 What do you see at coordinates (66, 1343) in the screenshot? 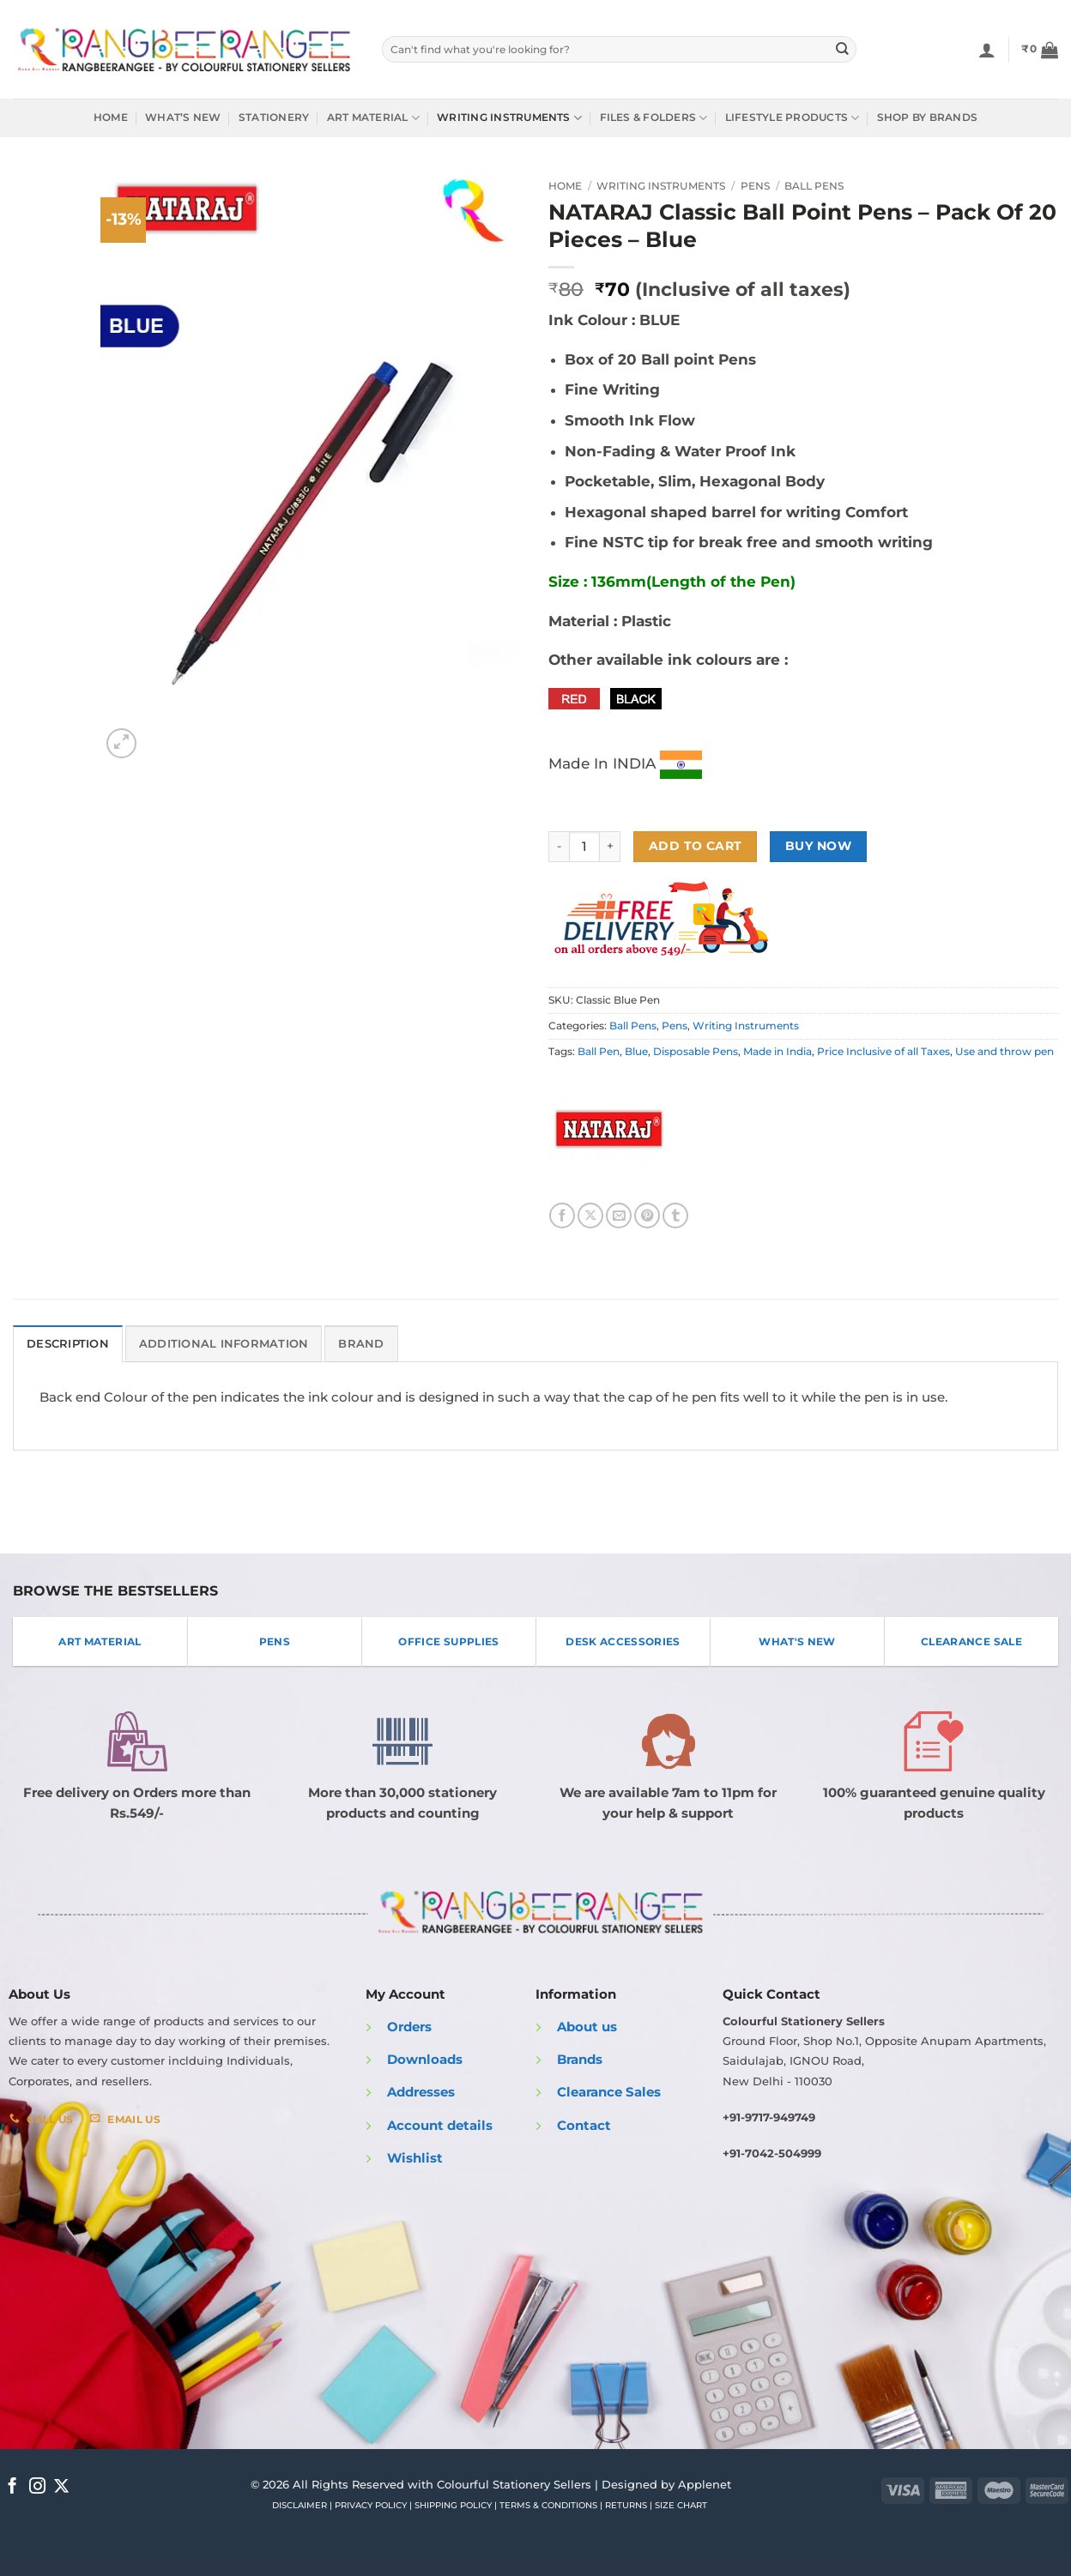
I see `Description [tab]` at bounding box center [66, 1343].